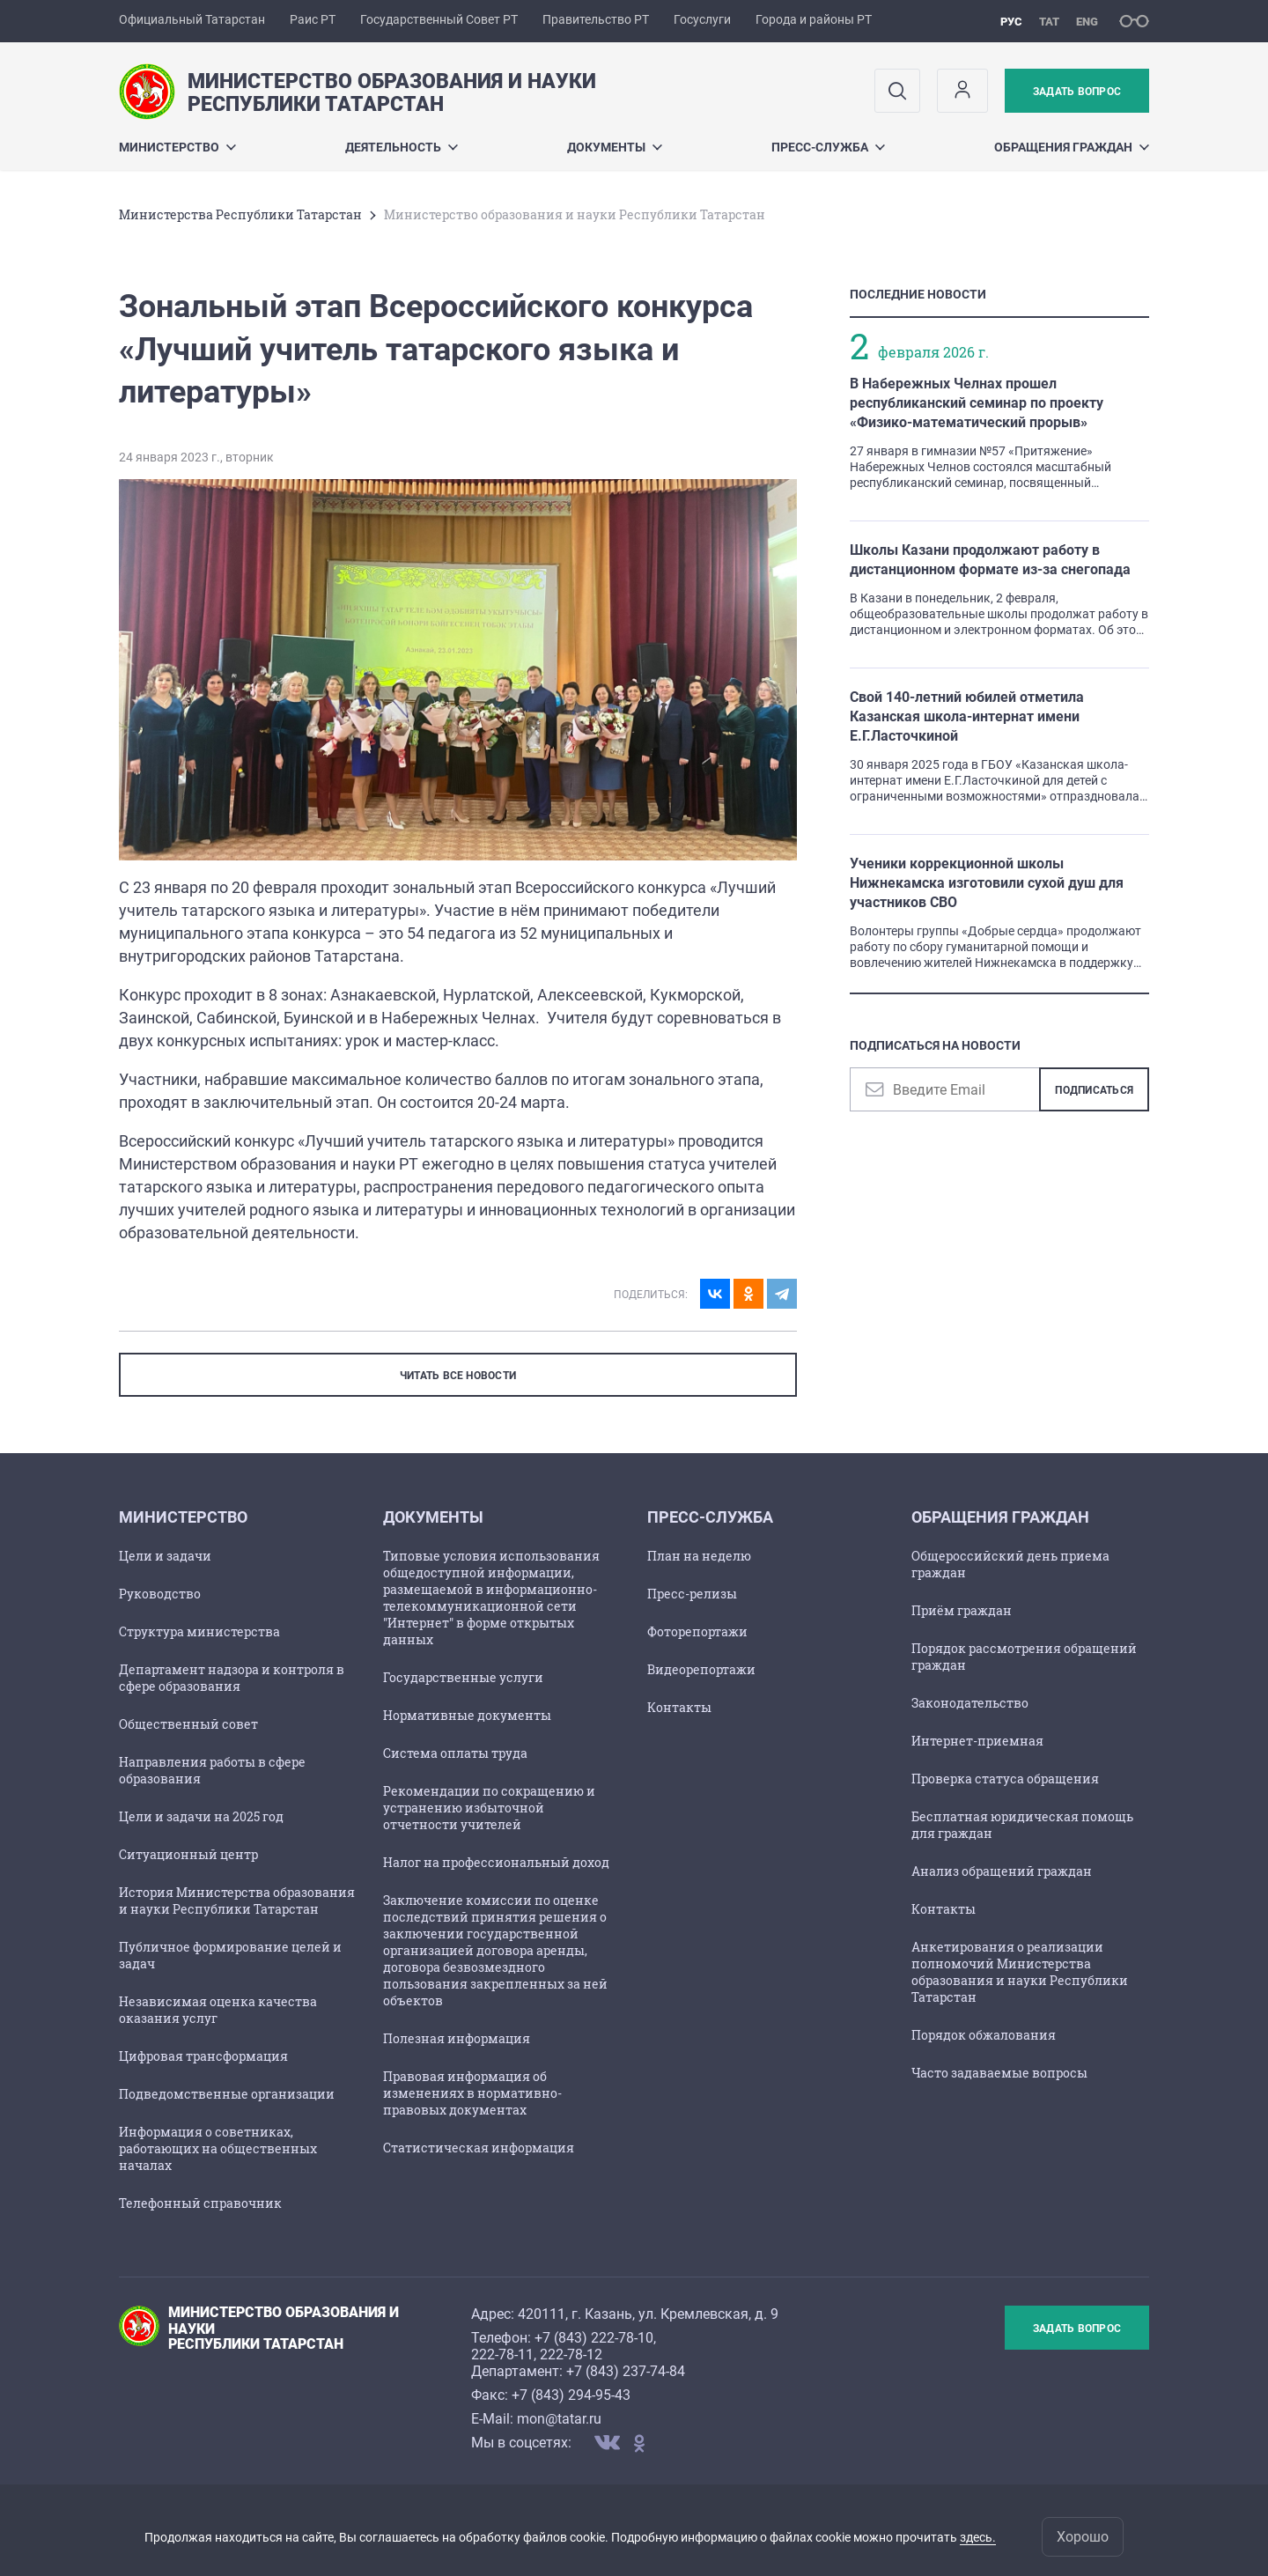 This screenshot has height=2576, width=1268. I want to click on Приём граждан, so click(961, 1610).